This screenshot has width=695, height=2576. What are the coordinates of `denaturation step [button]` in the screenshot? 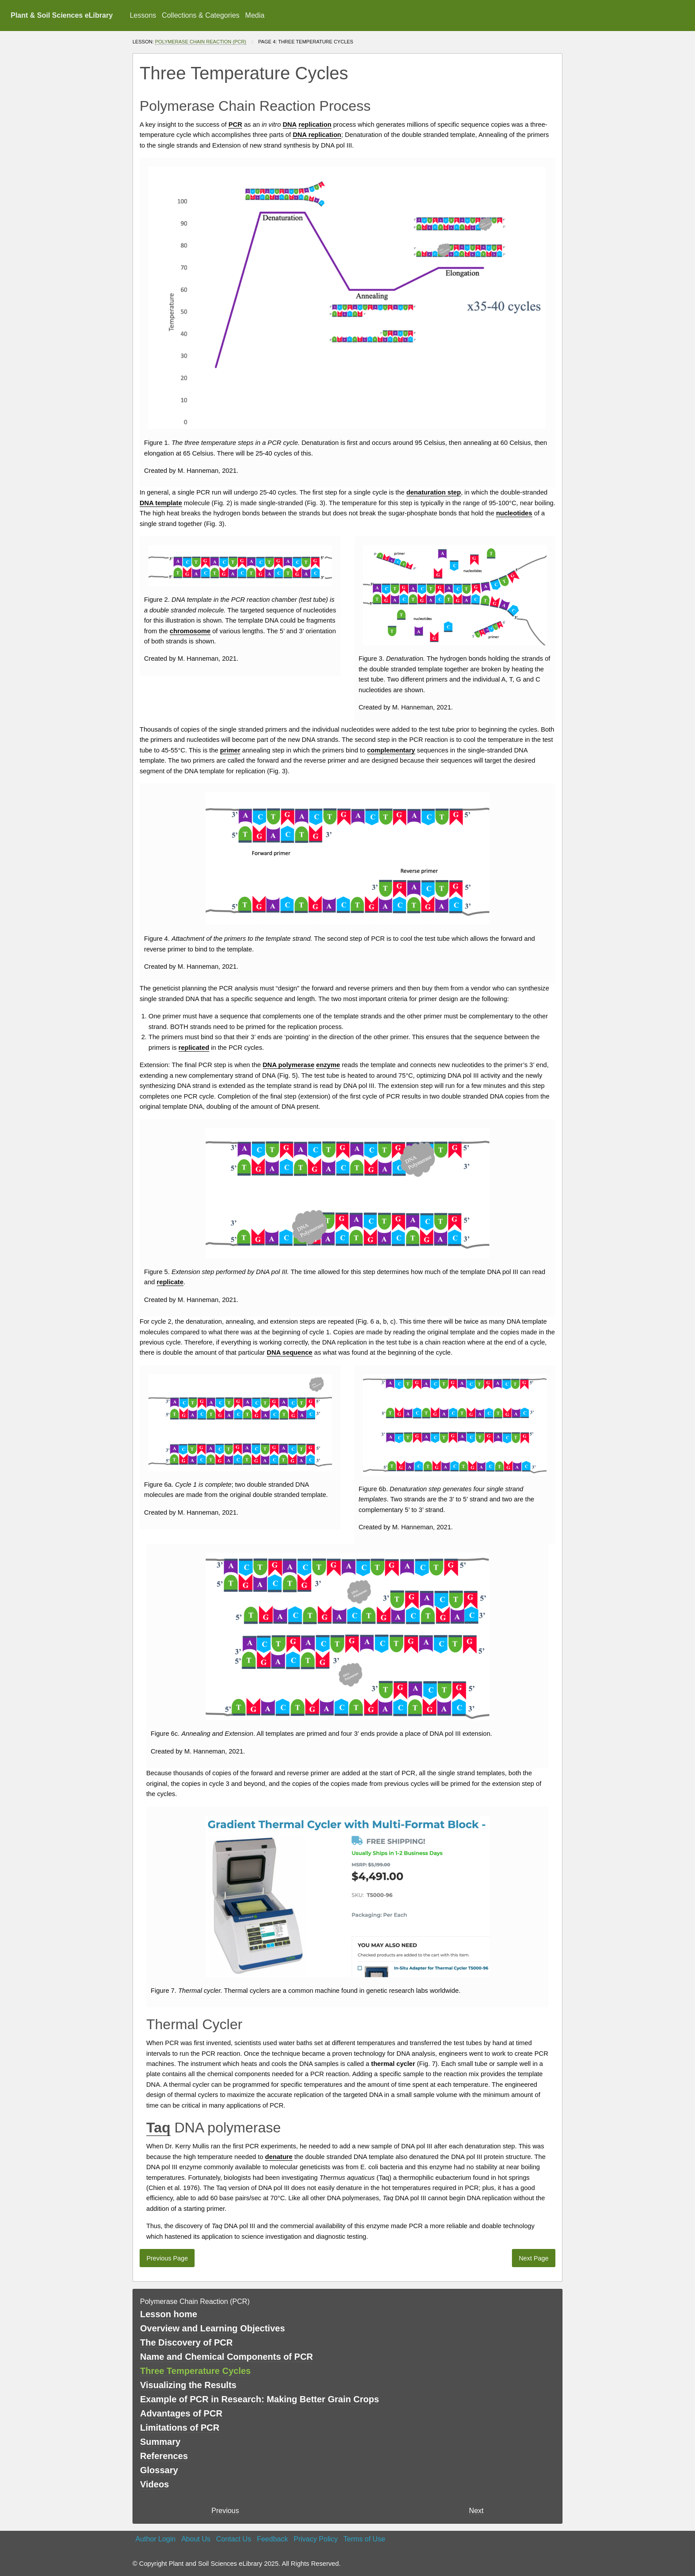 It's located at (433, 492).